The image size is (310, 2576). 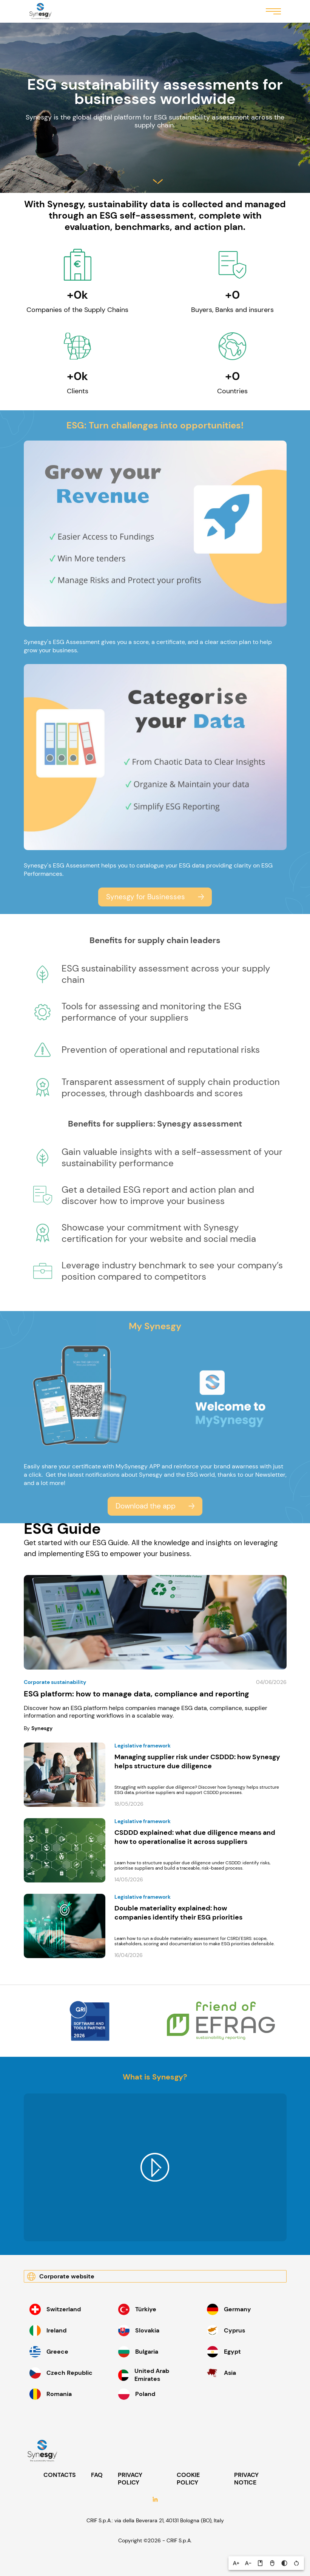 I want to click on Double materiality explained: how companies identify their ESG priorities, so click(x=179, y=1913).